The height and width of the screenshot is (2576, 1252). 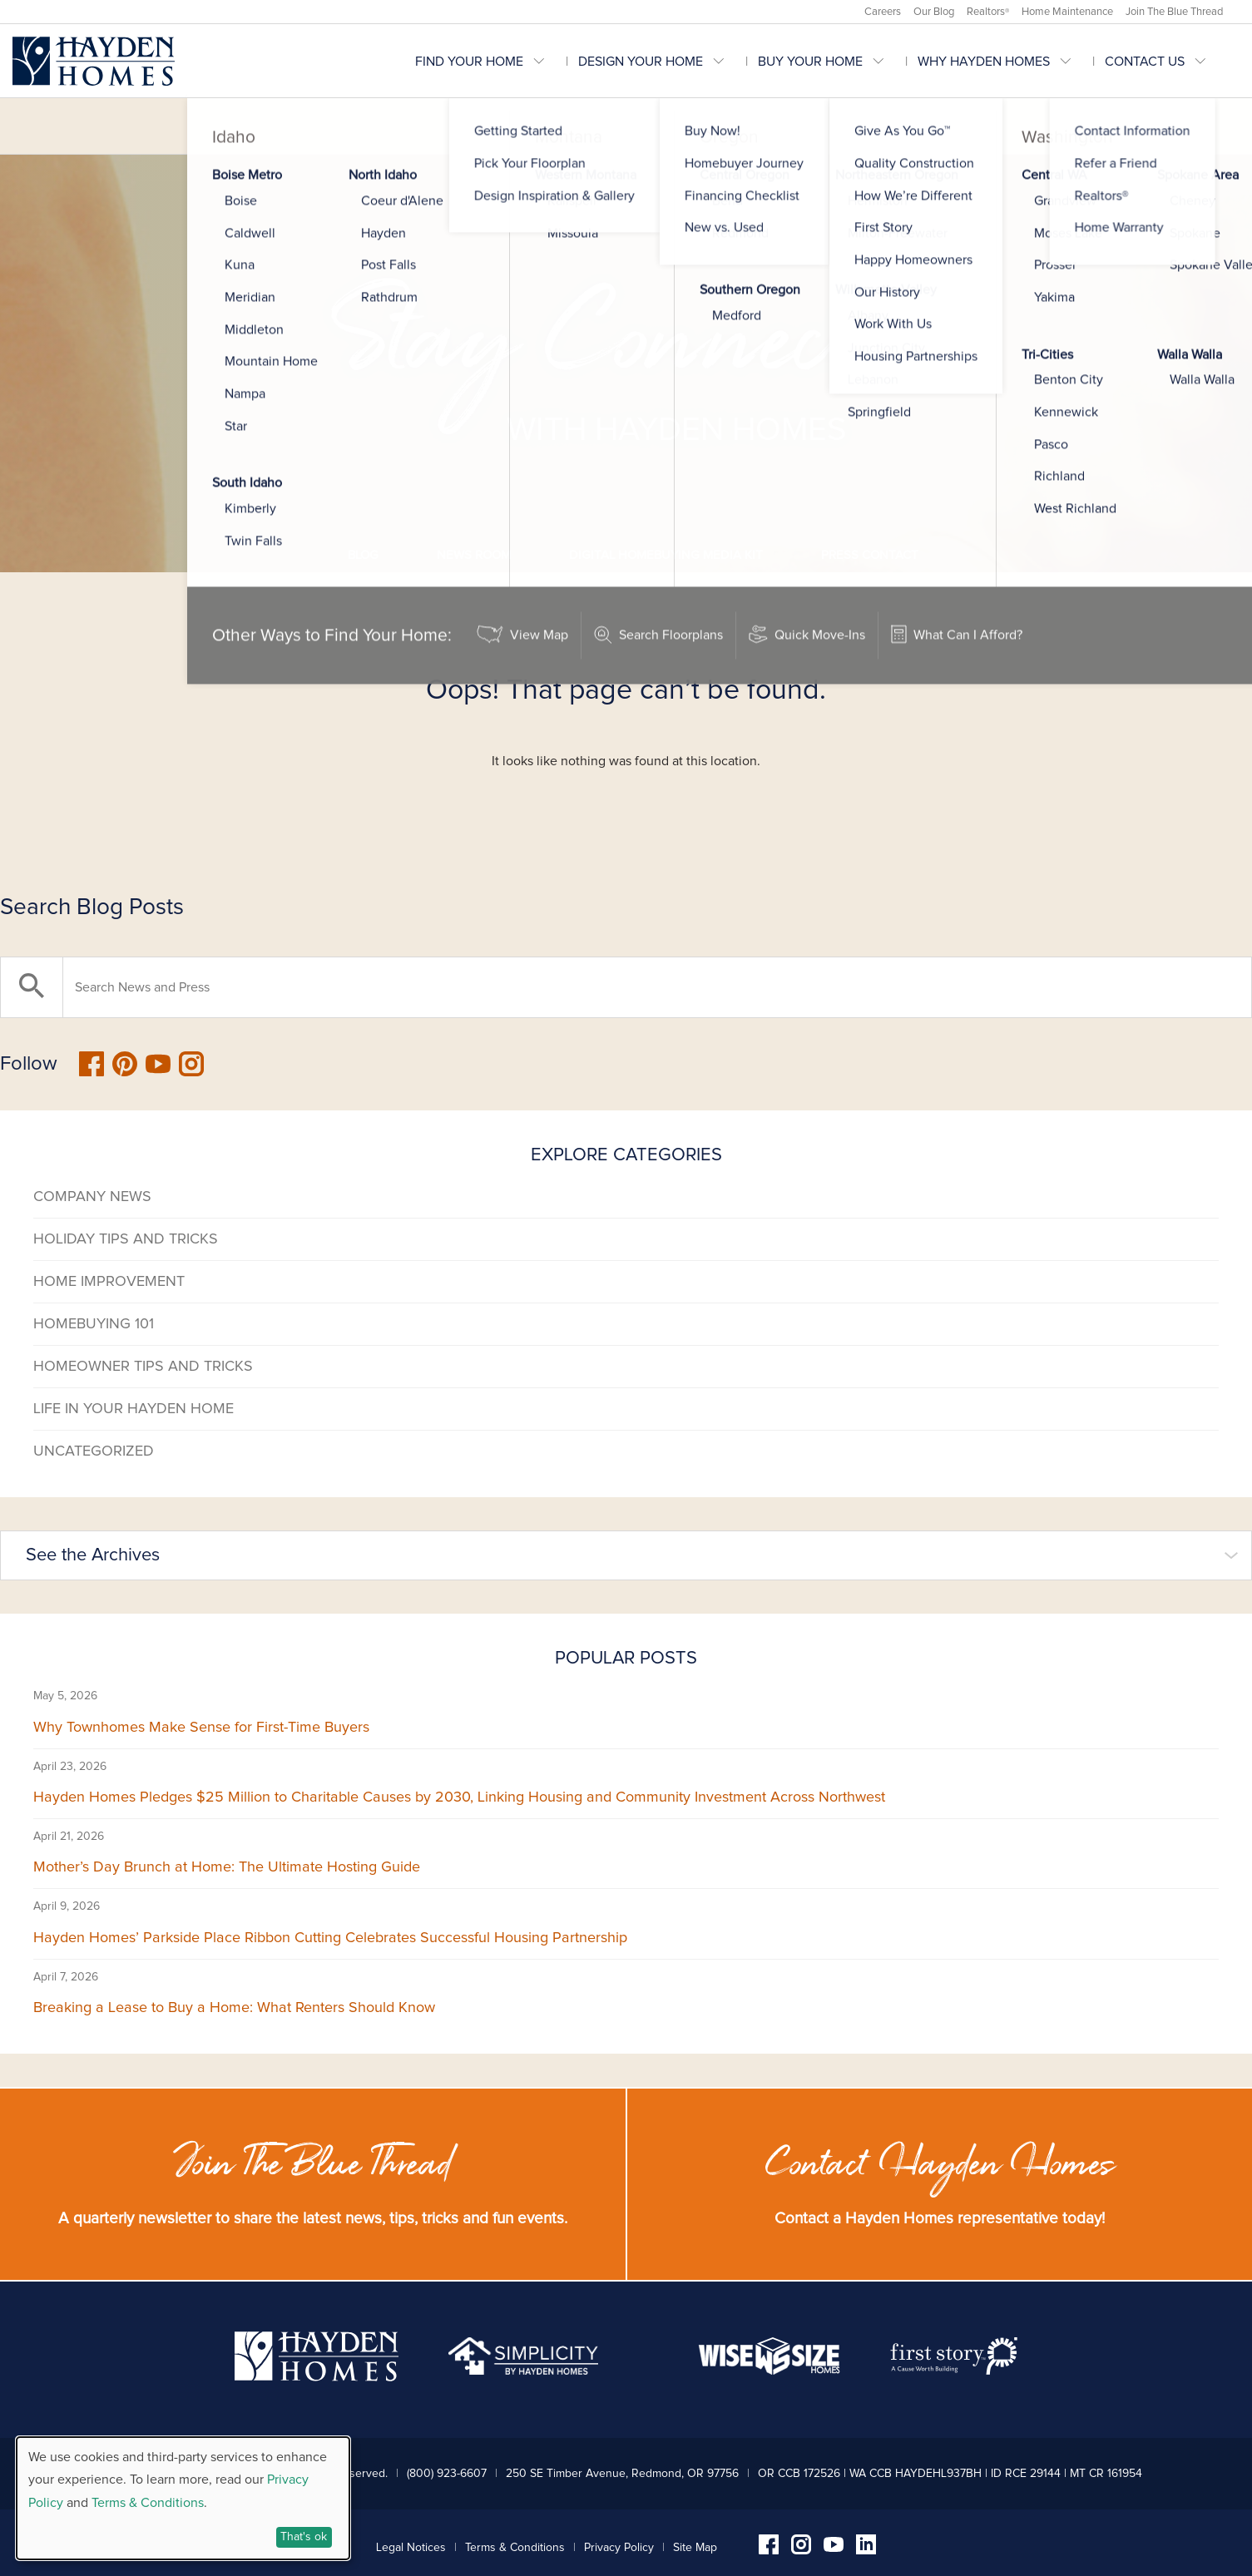 What do you see at coordinates (619, 2548) in the screenshot?
I see `Privacy Policy` at bounding box center [619, 2548].